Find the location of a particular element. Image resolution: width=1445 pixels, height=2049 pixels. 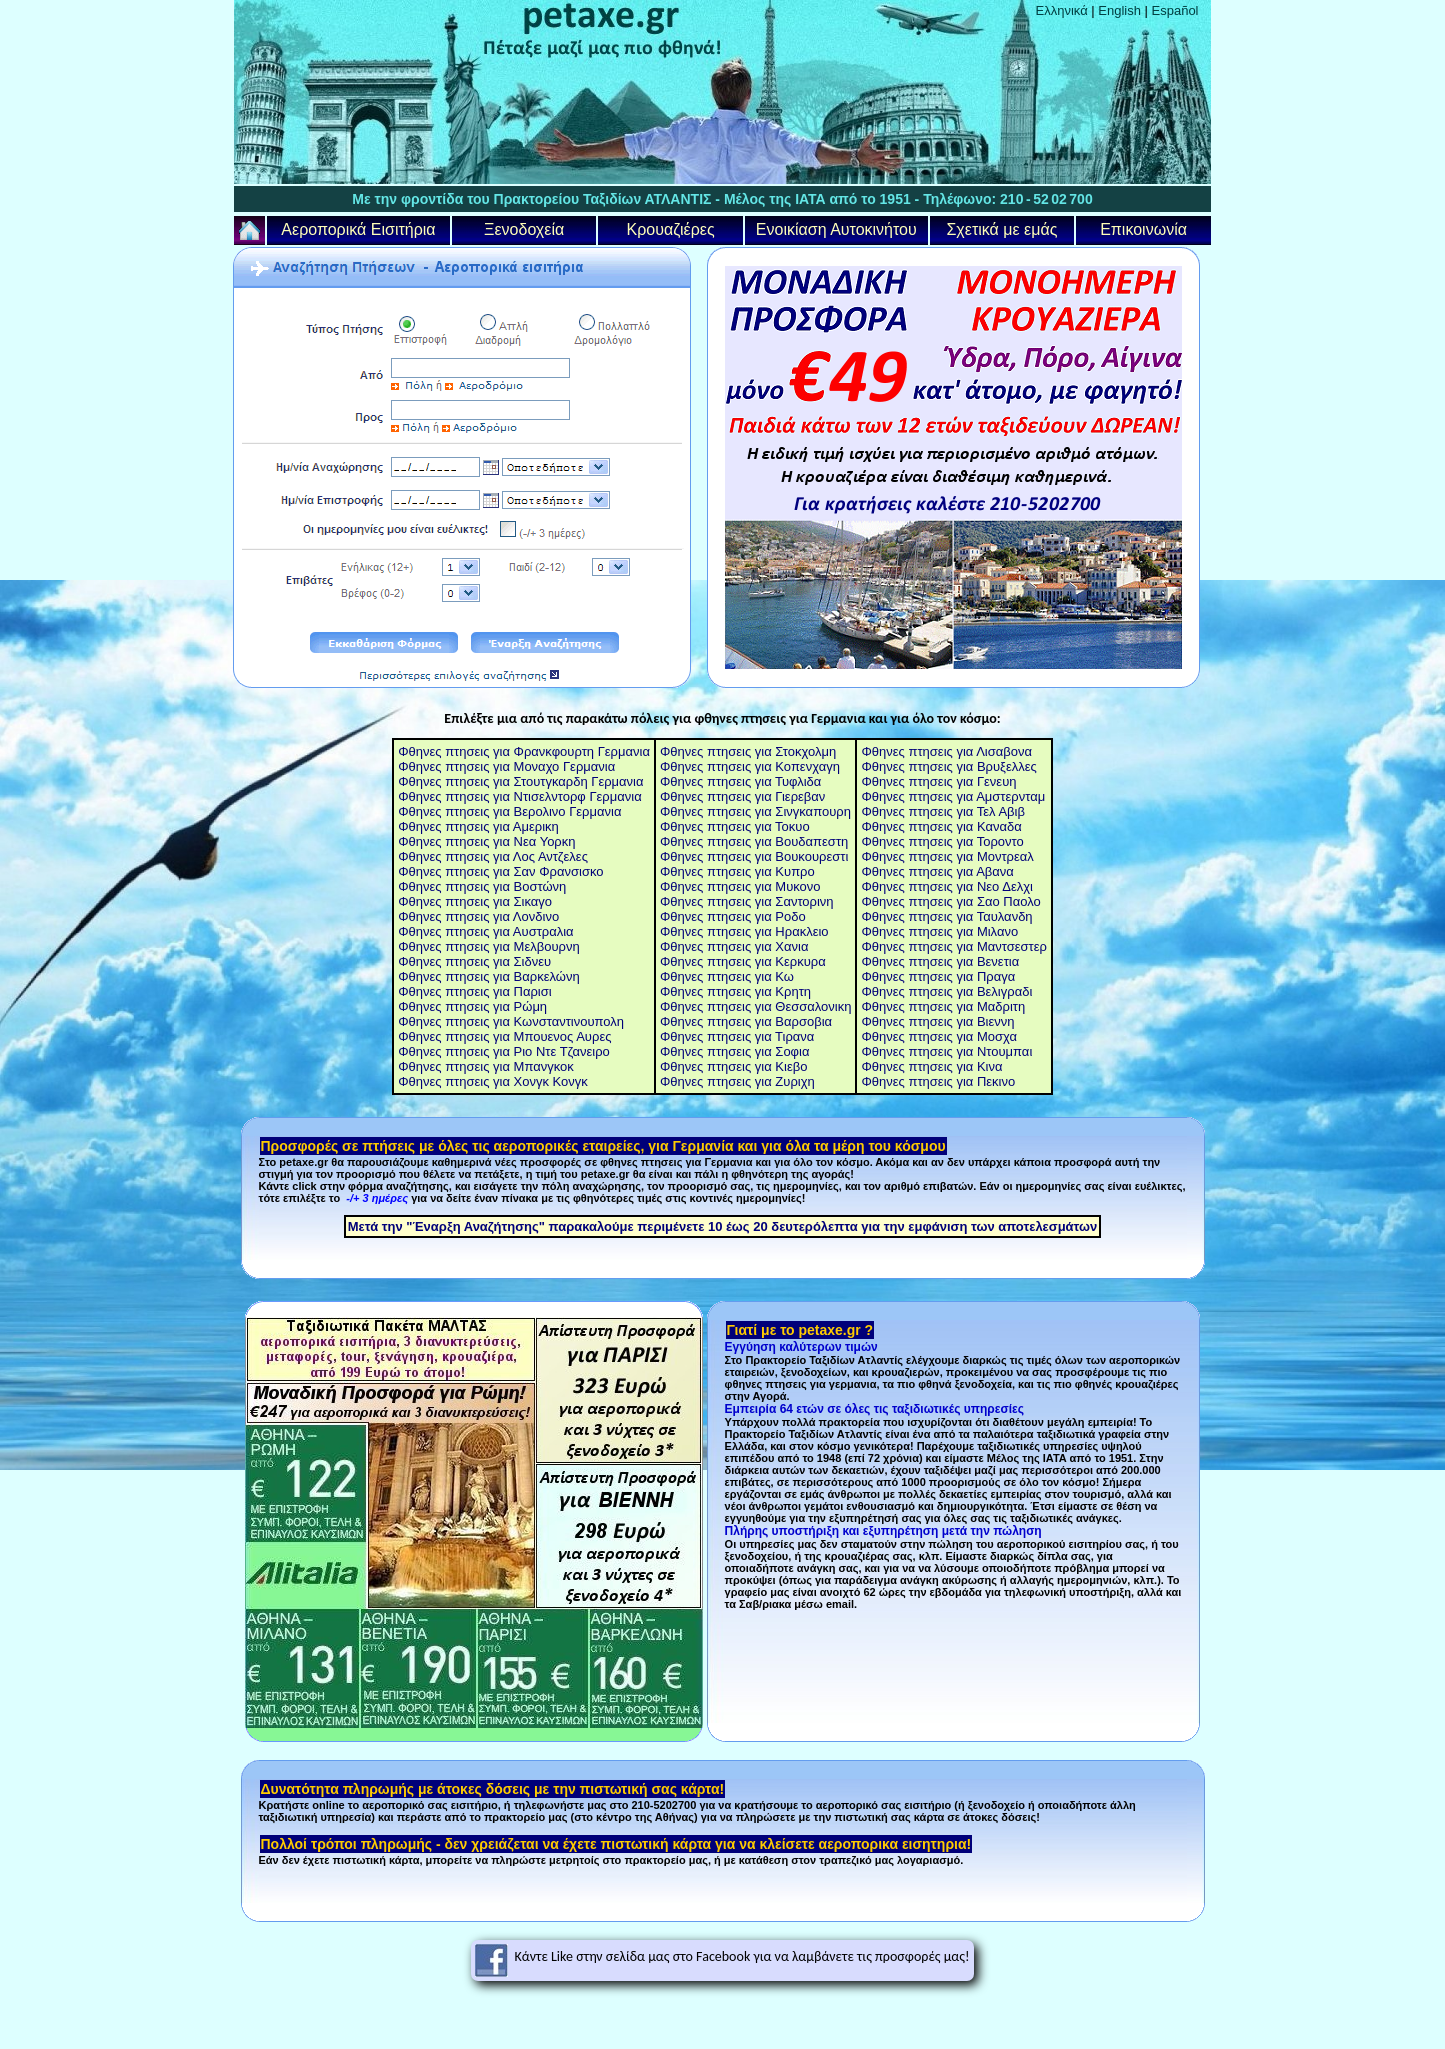

Φθηνες πτησεις για Κιεβο is located at coordinates (734, 1066).